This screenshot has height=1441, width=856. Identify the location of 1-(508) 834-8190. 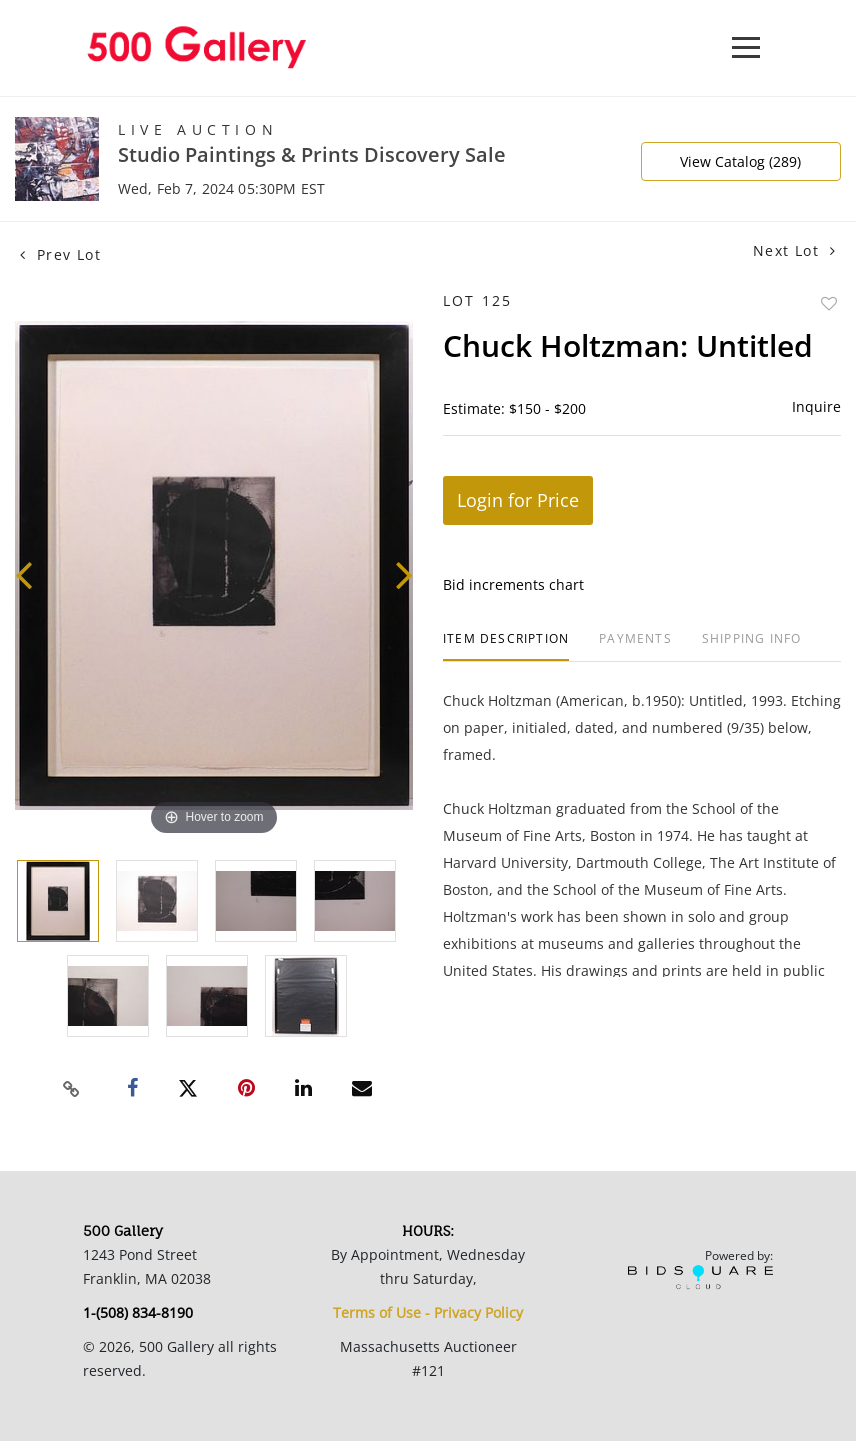
(138, 1312).